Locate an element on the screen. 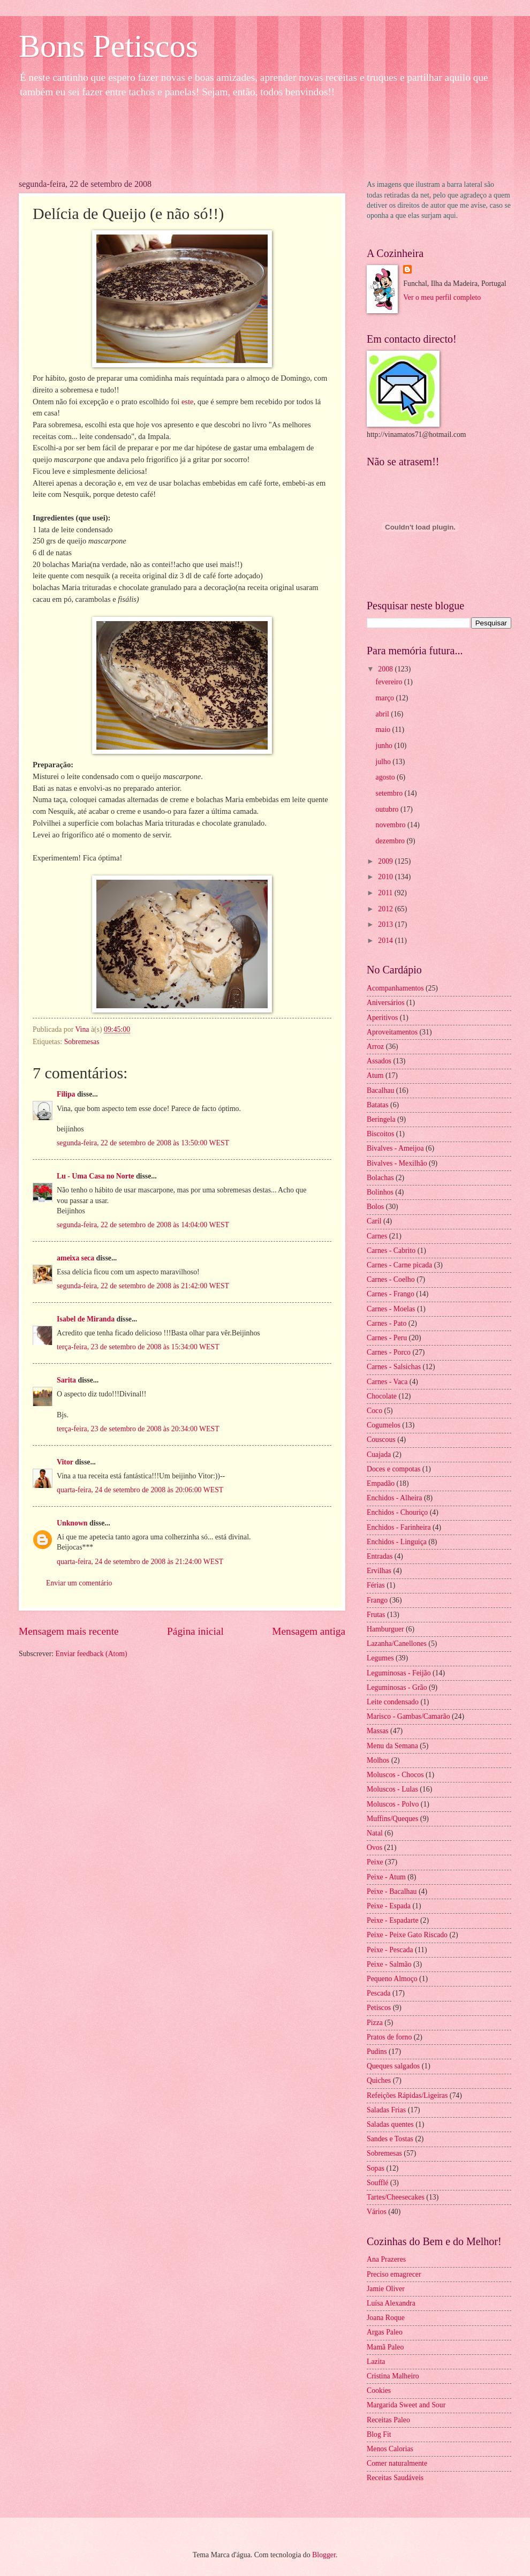  maio is located at coordinates (384, 730).